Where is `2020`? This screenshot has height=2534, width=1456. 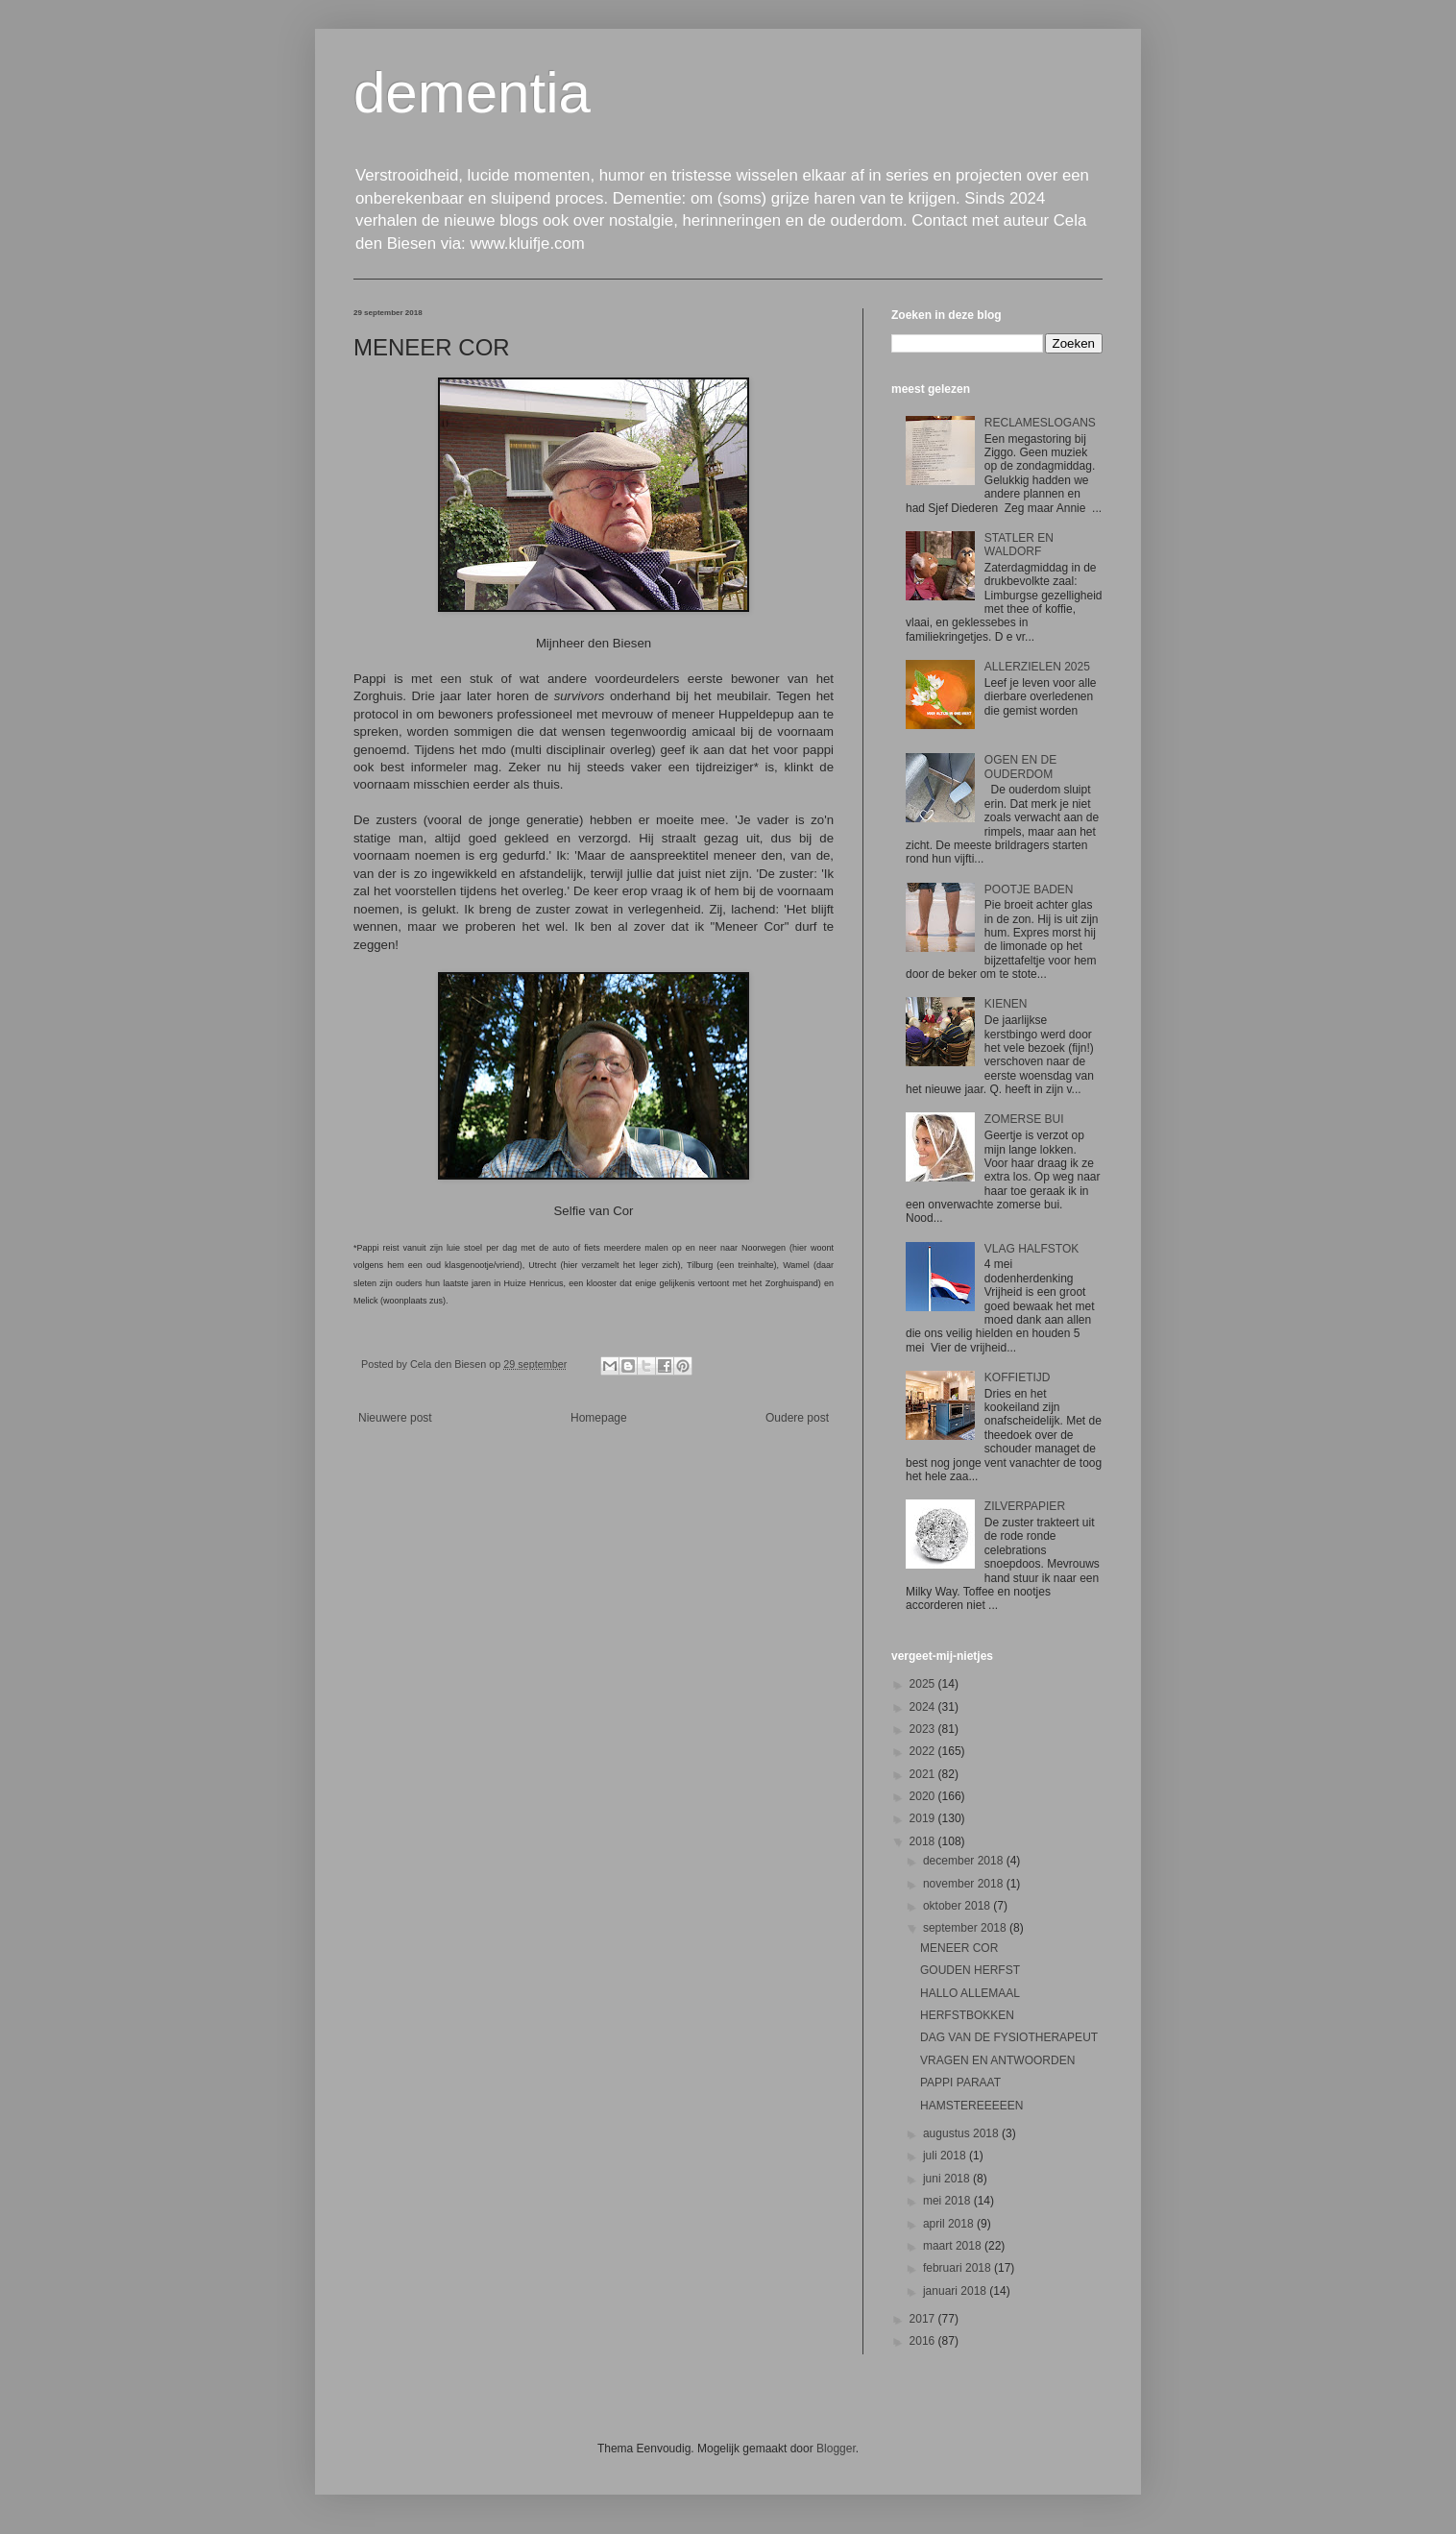
2020 is located at coordinates (924, 1796).